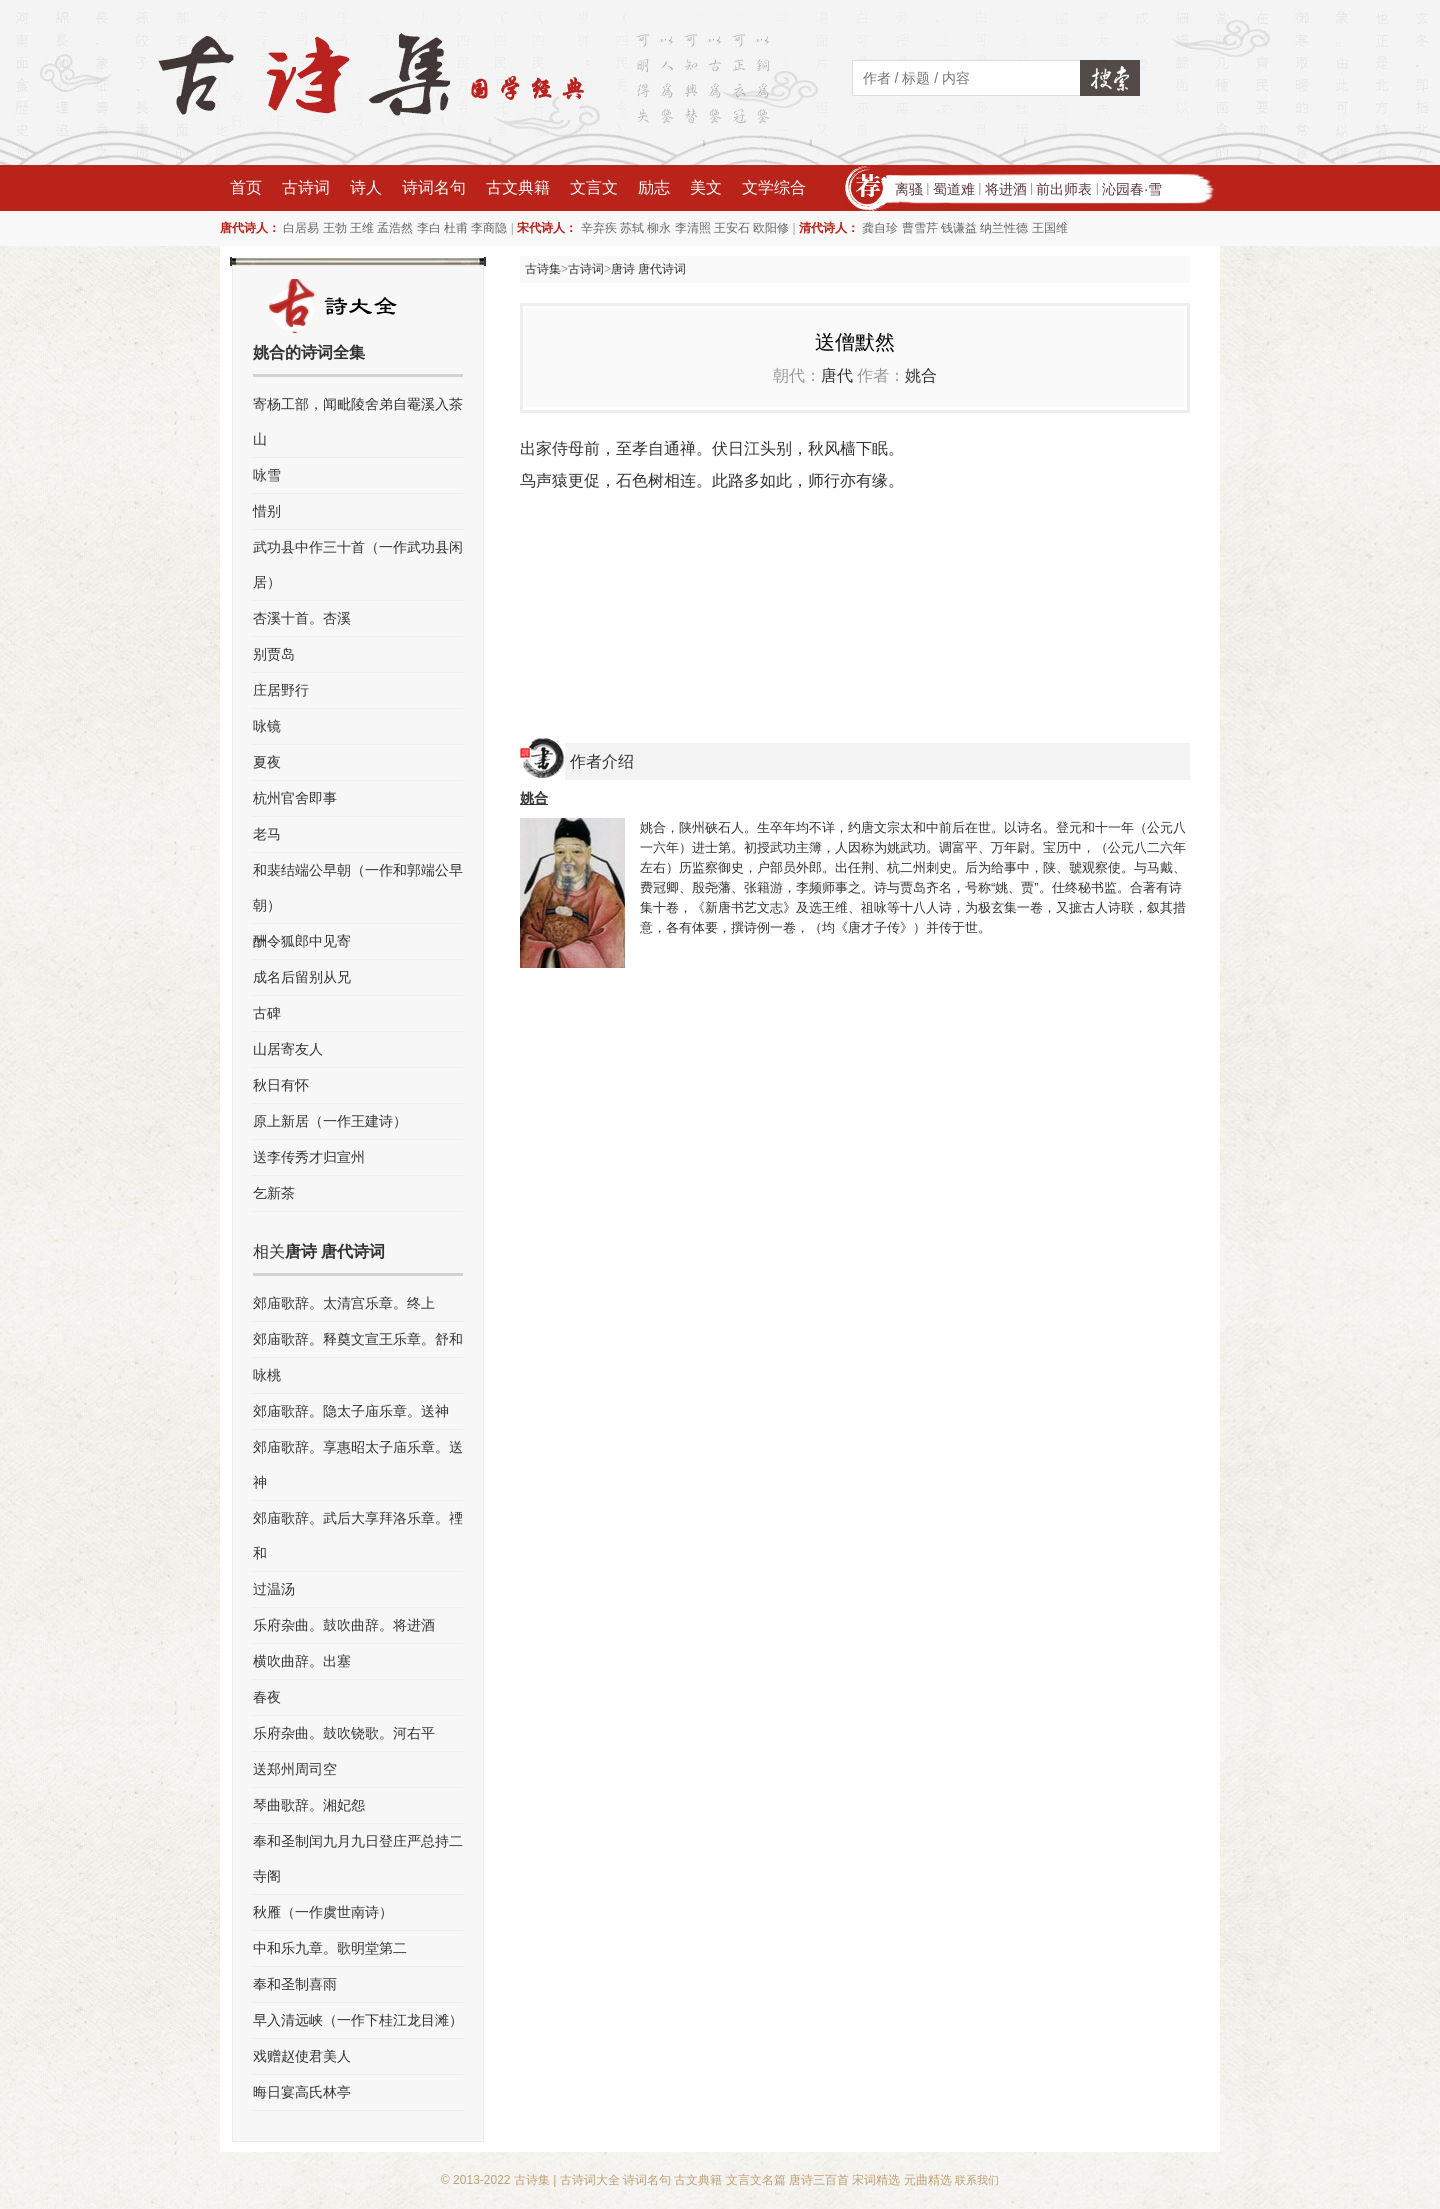 This screenshot has height=2209, width=1440. Describe the element at coordinates (774, 187) in the screenshot. I see `文学综合` at that location.